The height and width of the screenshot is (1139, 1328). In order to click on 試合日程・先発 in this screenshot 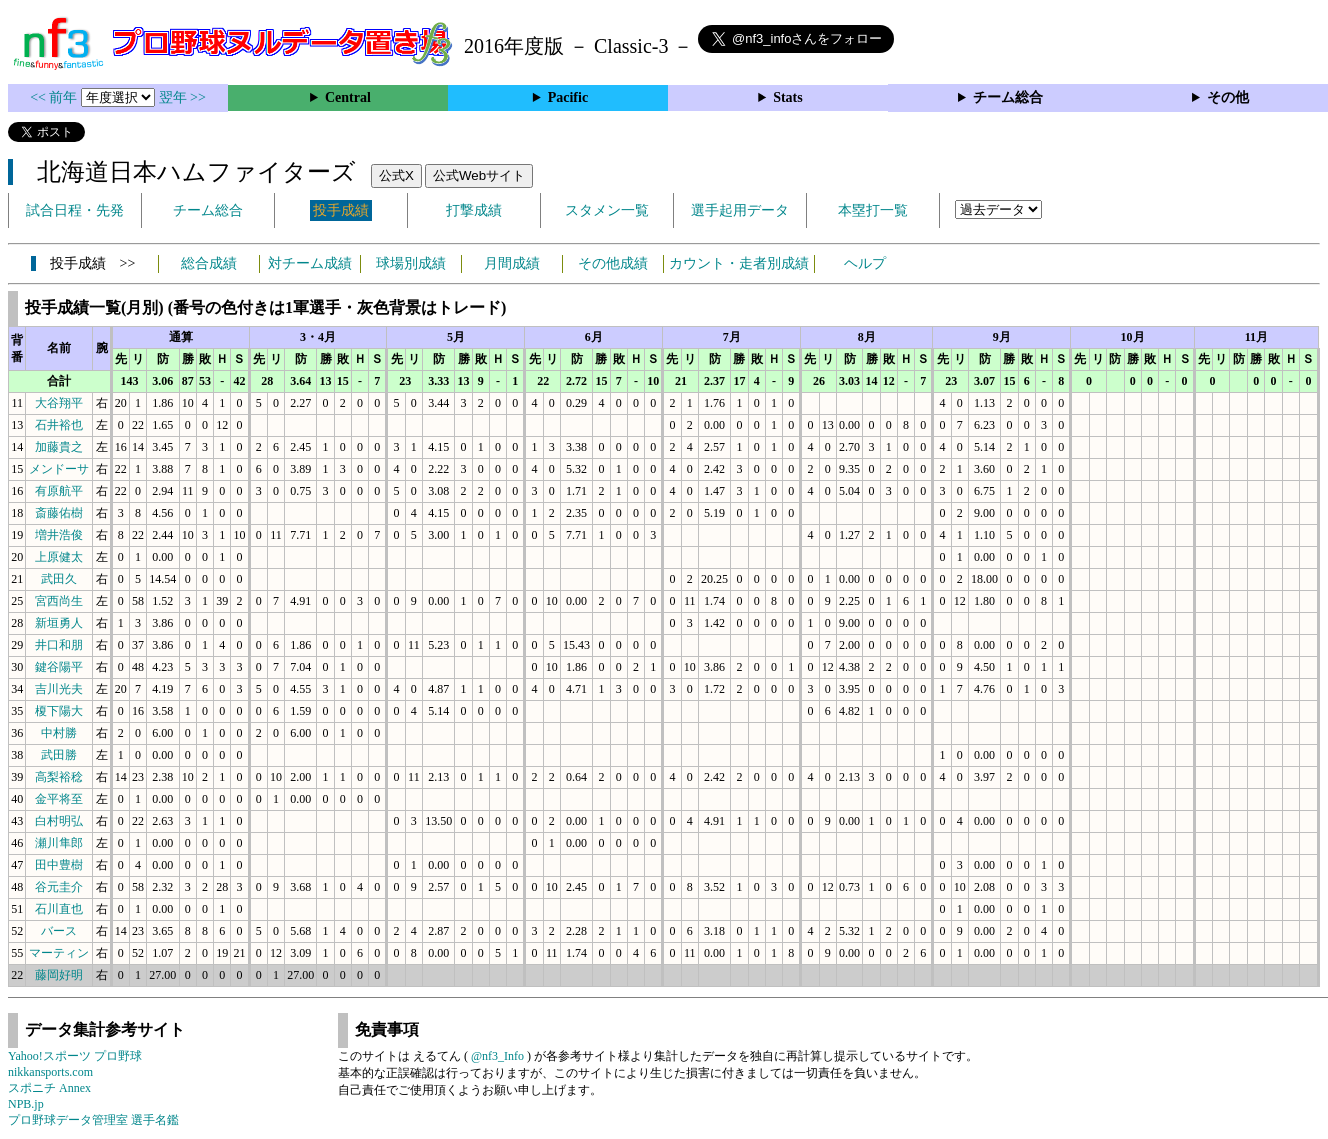, I will do `click(75, 210)`.